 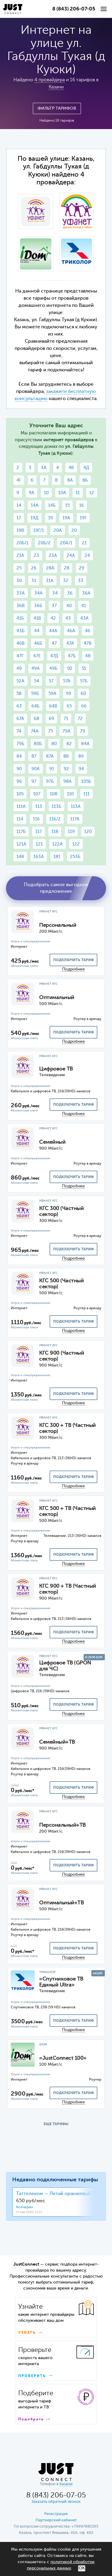 What do you see at coordinates (86, 593) in the screenshot?
I see `36А` at bounding box center [86, 593].